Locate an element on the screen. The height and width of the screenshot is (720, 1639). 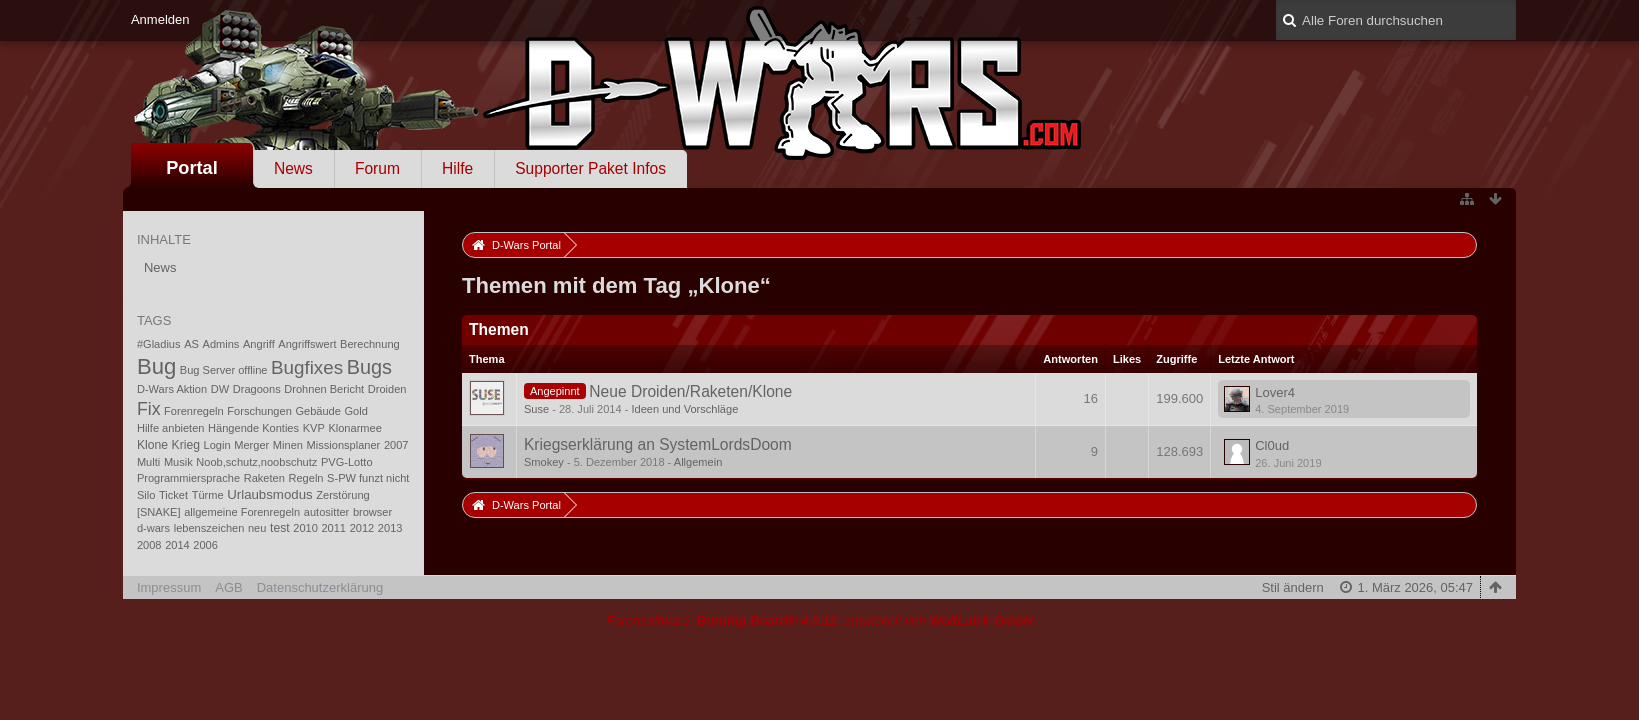
Musik is located at coordinates (178, 462).